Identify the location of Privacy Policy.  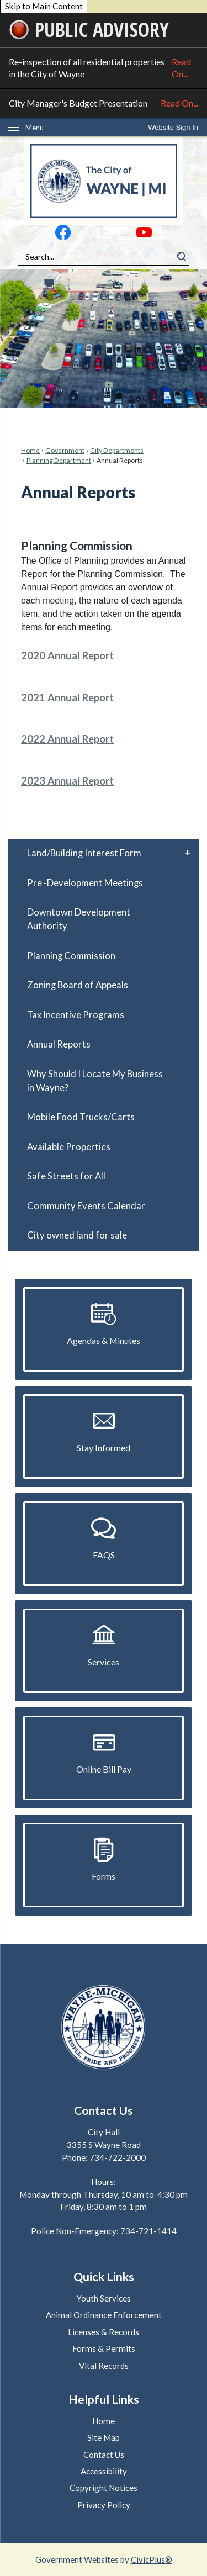
(103, 2505).